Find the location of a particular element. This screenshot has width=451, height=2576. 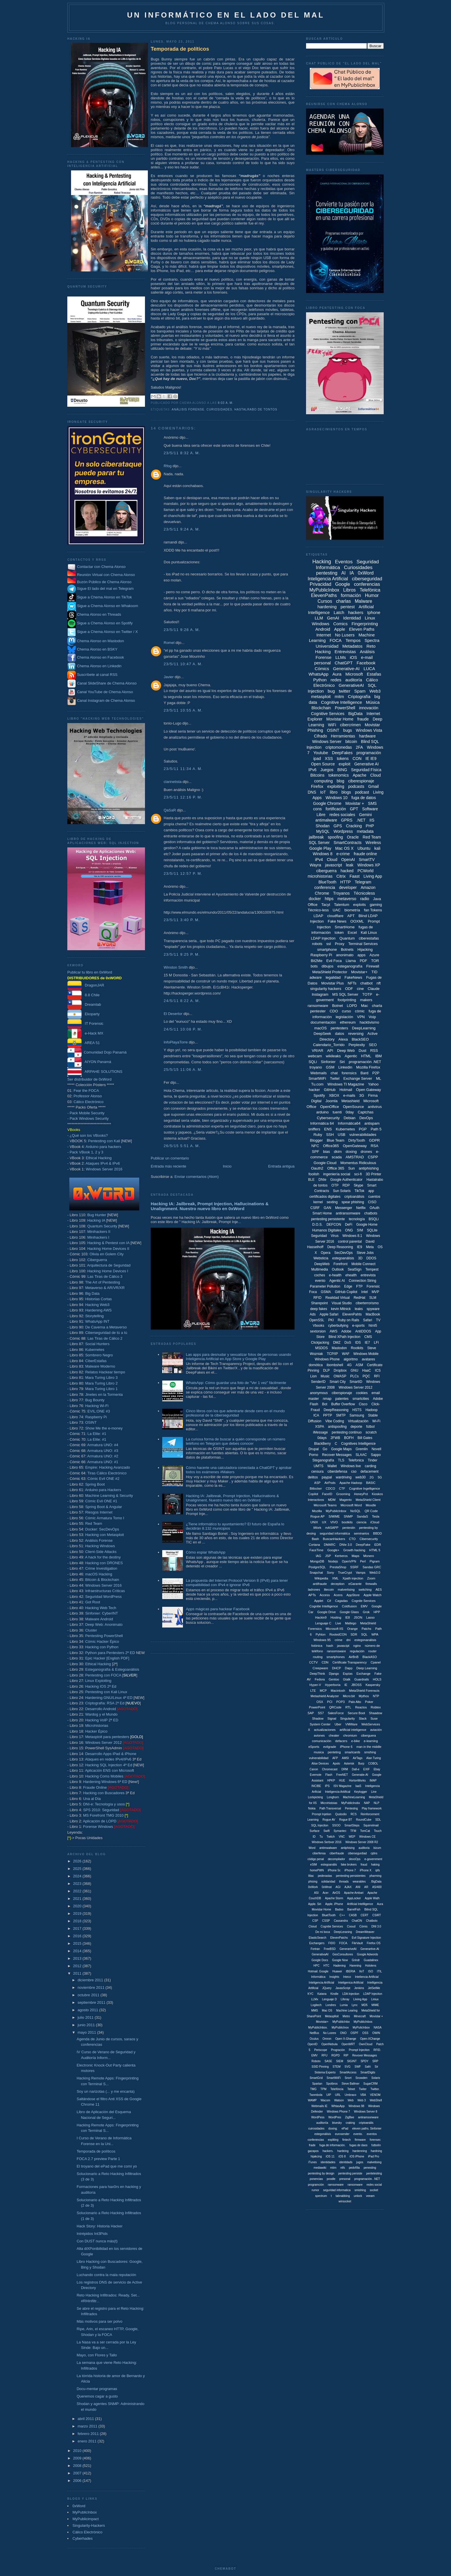

Logitech is located at coordinates (316, 2005).